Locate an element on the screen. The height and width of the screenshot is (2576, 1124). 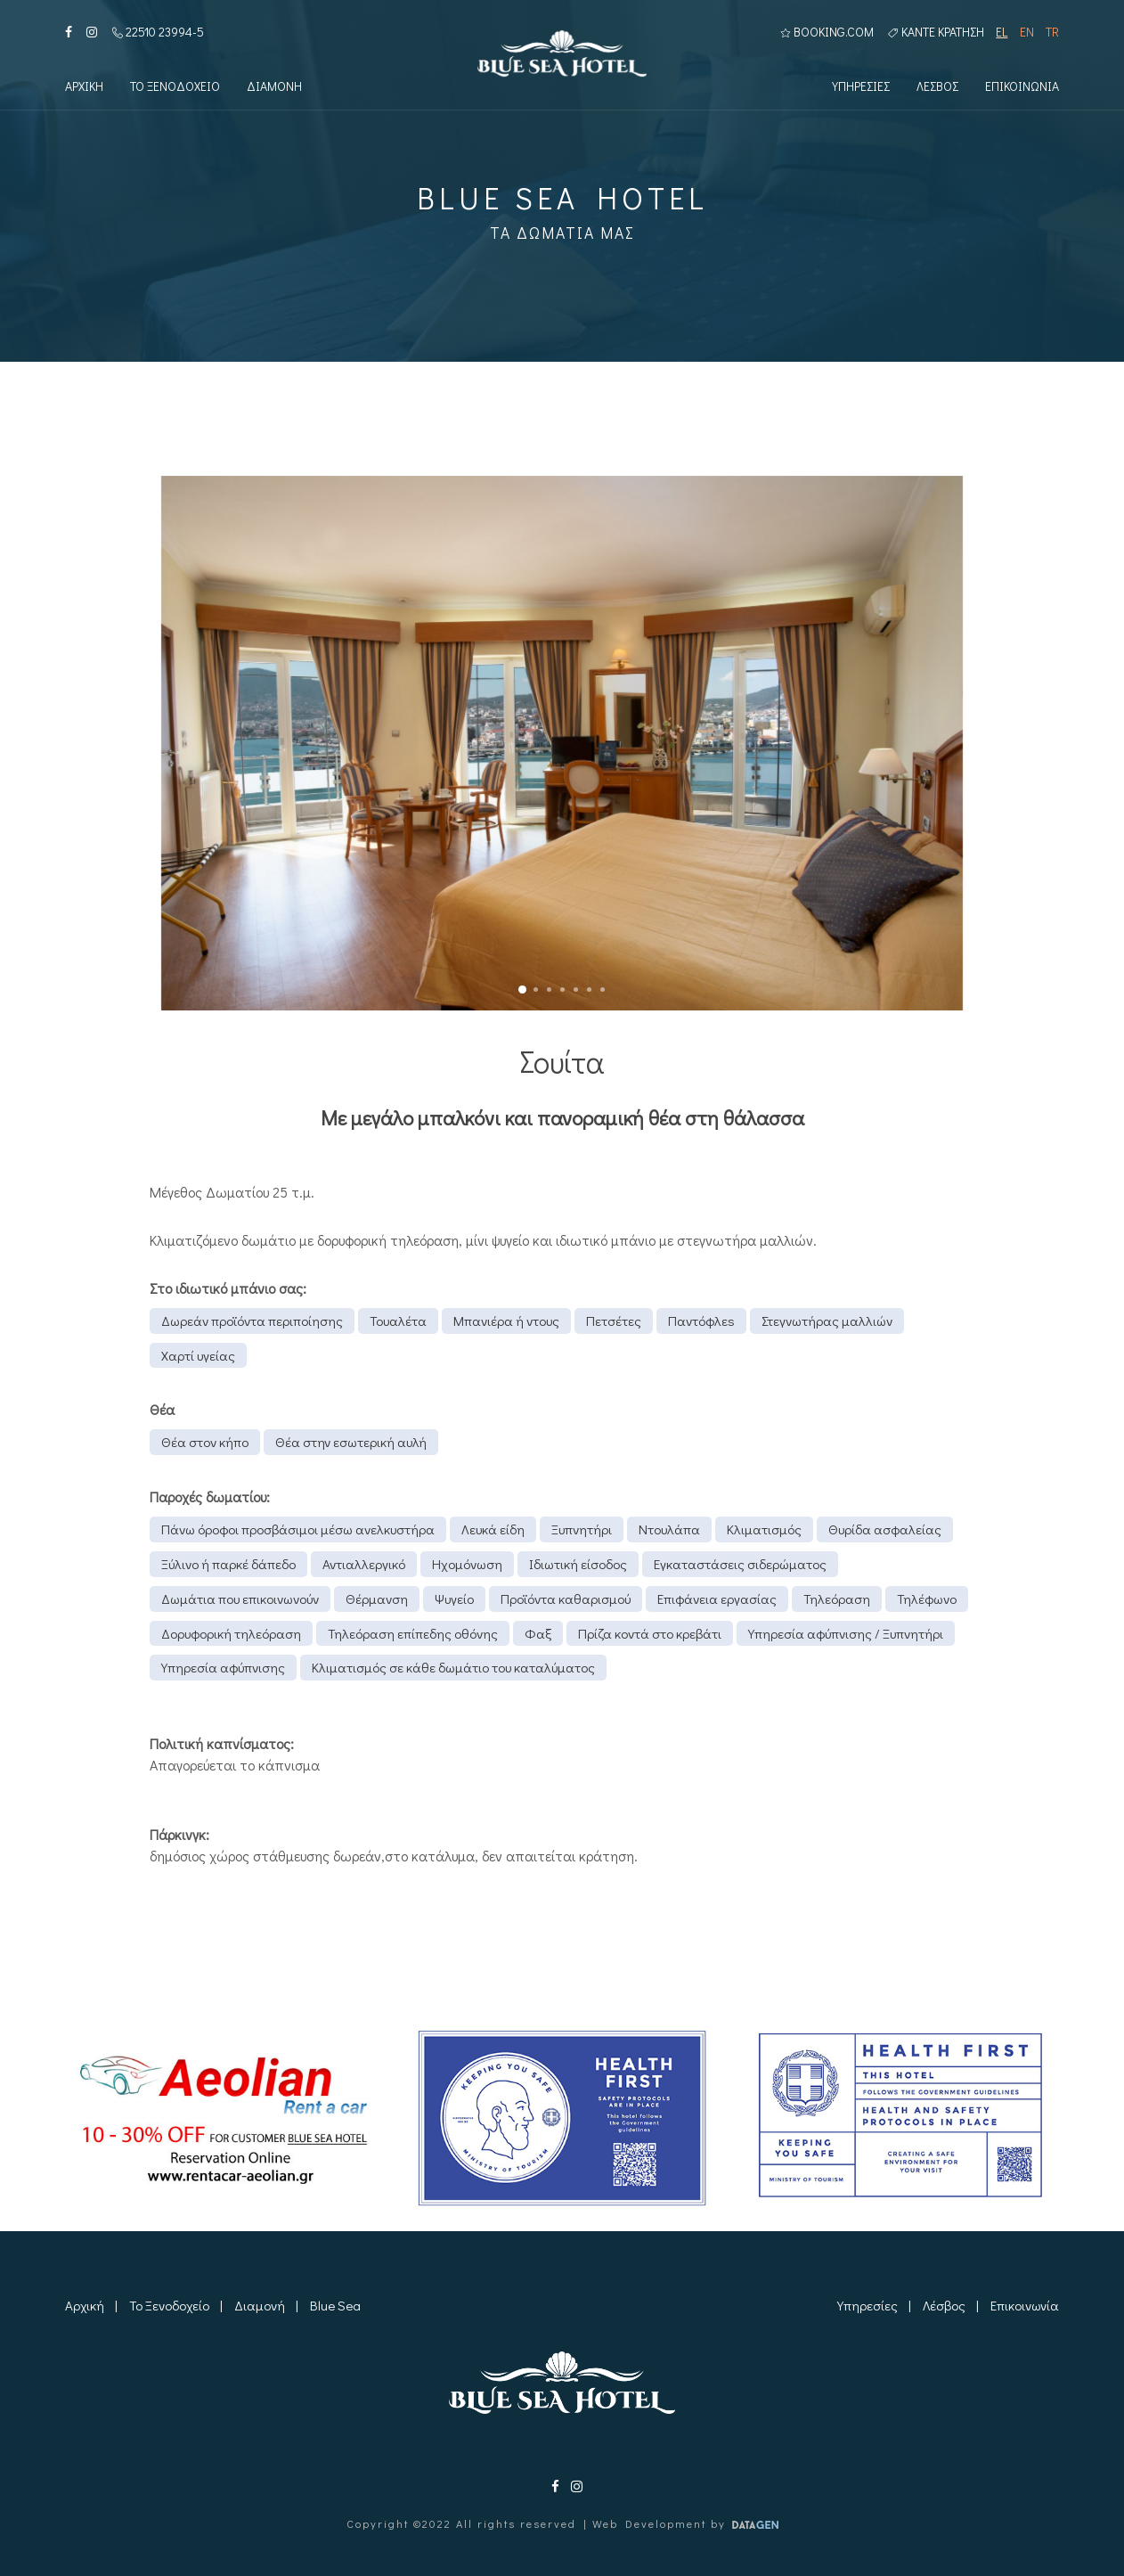
Υπηρεσίες is located at coordinates (867, 2305).